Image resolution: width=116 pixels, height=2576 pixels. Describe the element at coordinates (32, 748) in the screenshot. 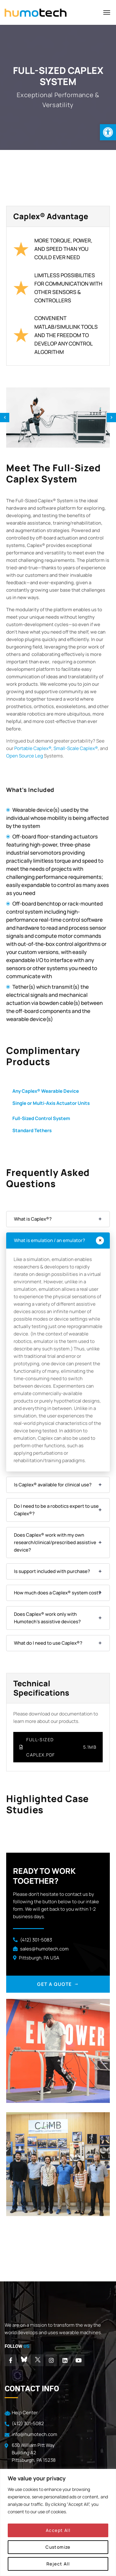

I see `Portable Caplex®` at that location.